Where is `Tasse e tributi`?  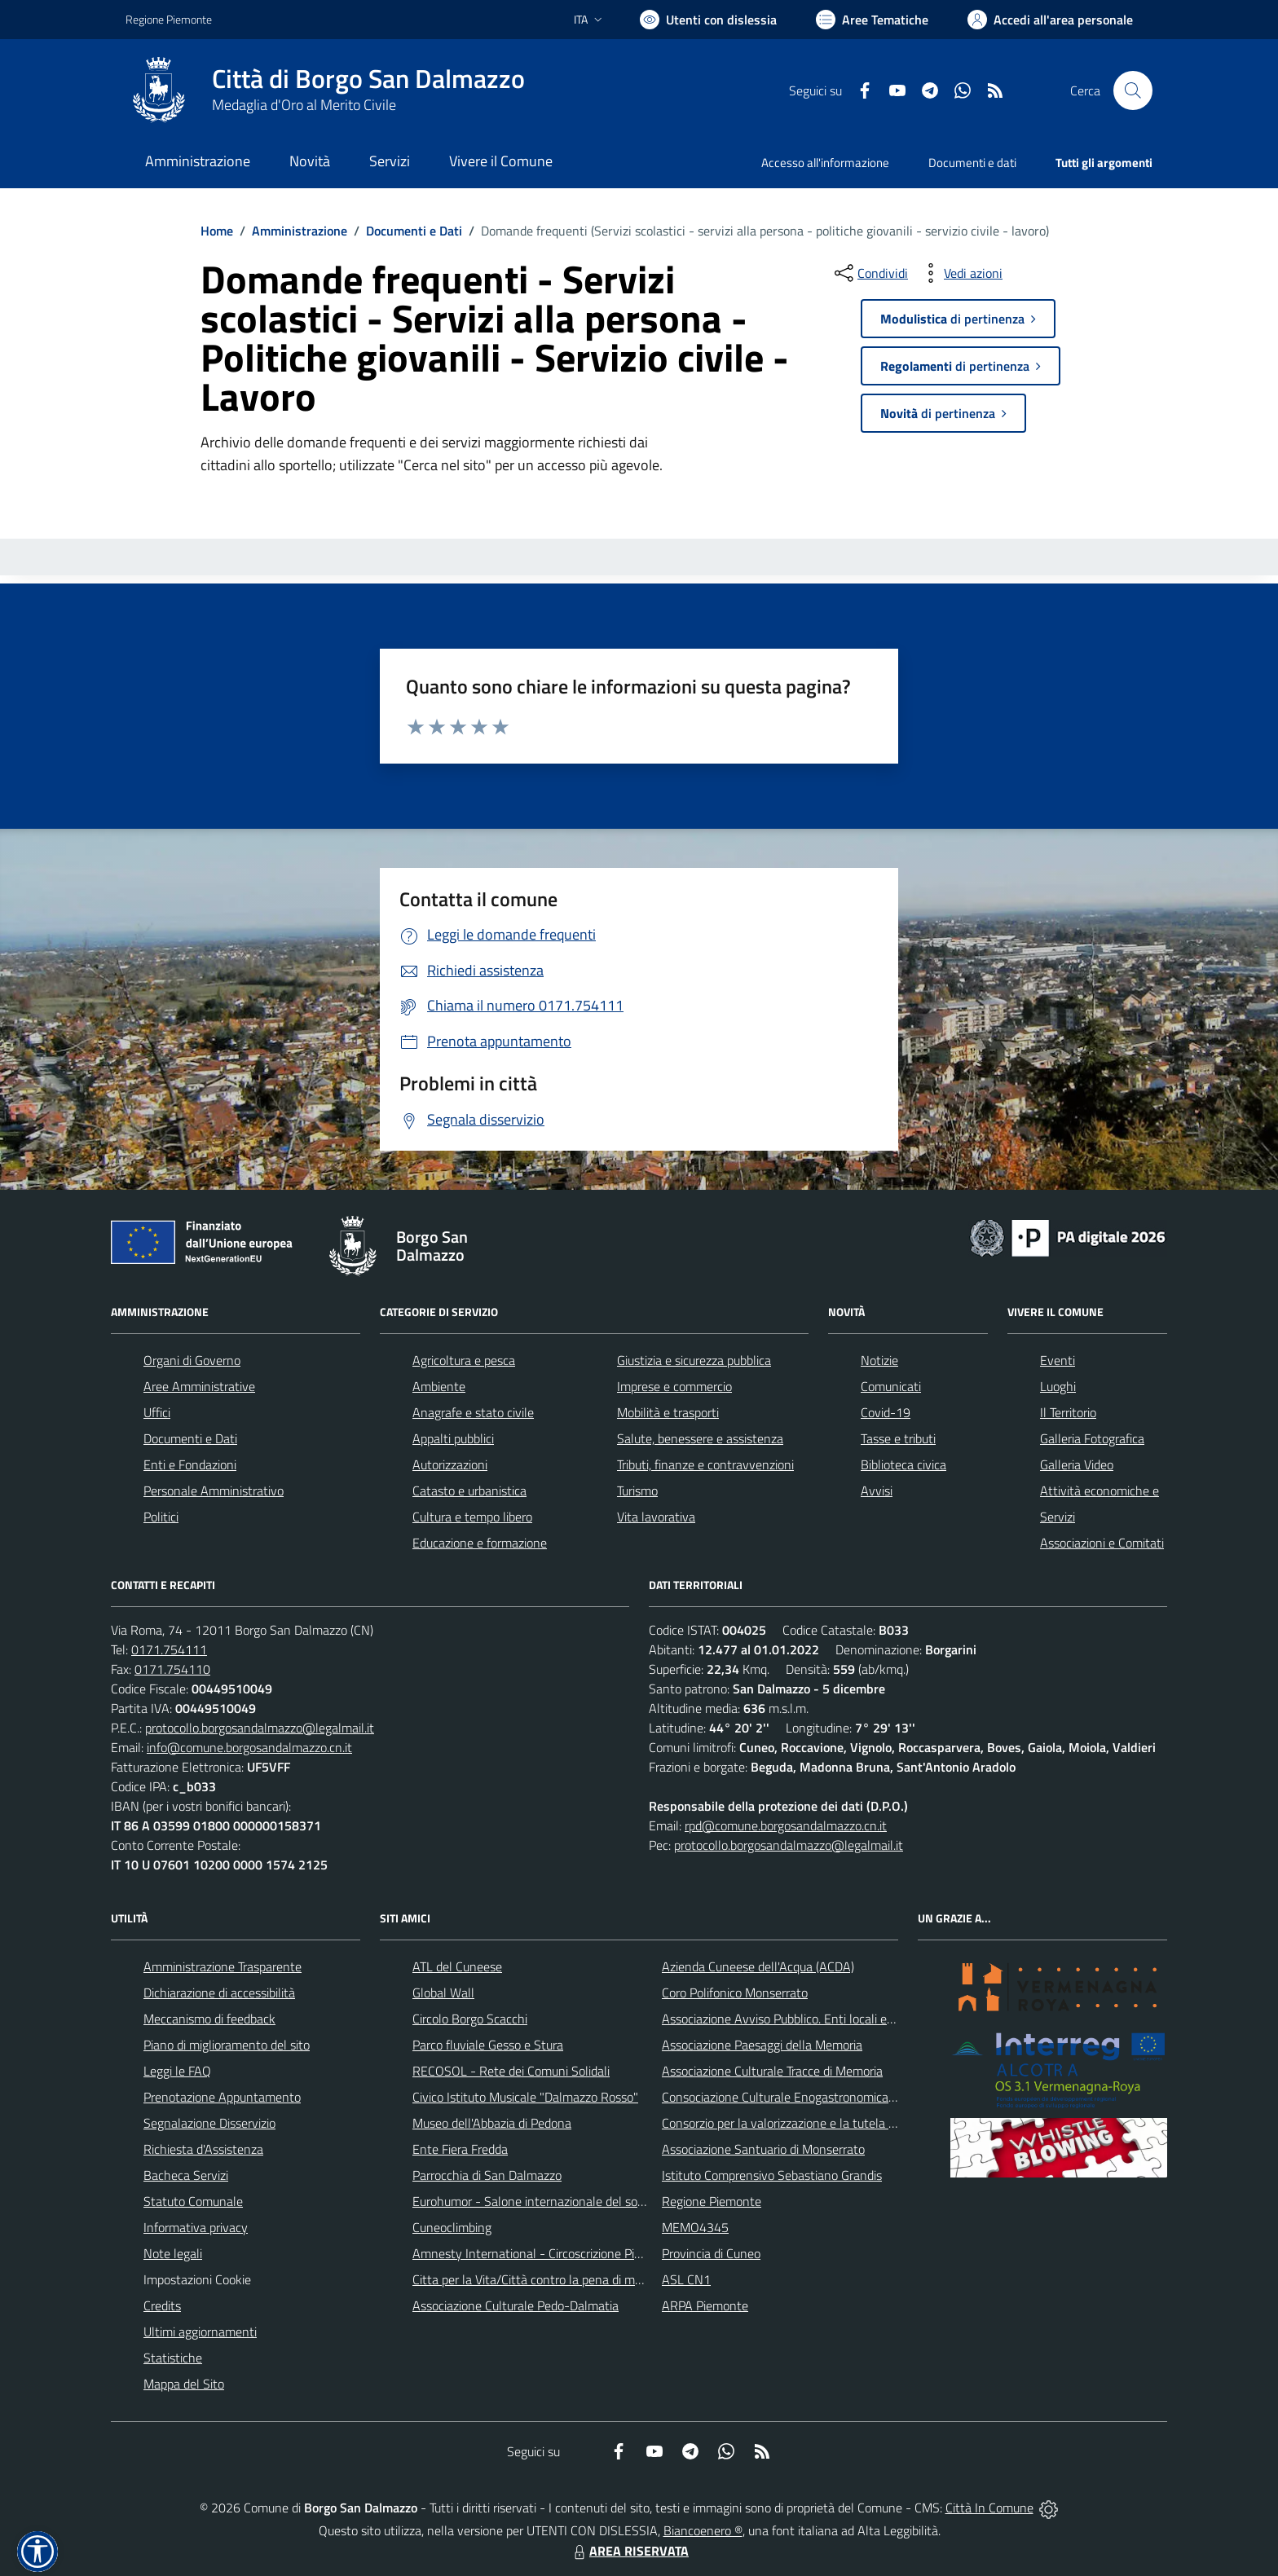
Tasse e tributi is located at coordinates (898, 1438).